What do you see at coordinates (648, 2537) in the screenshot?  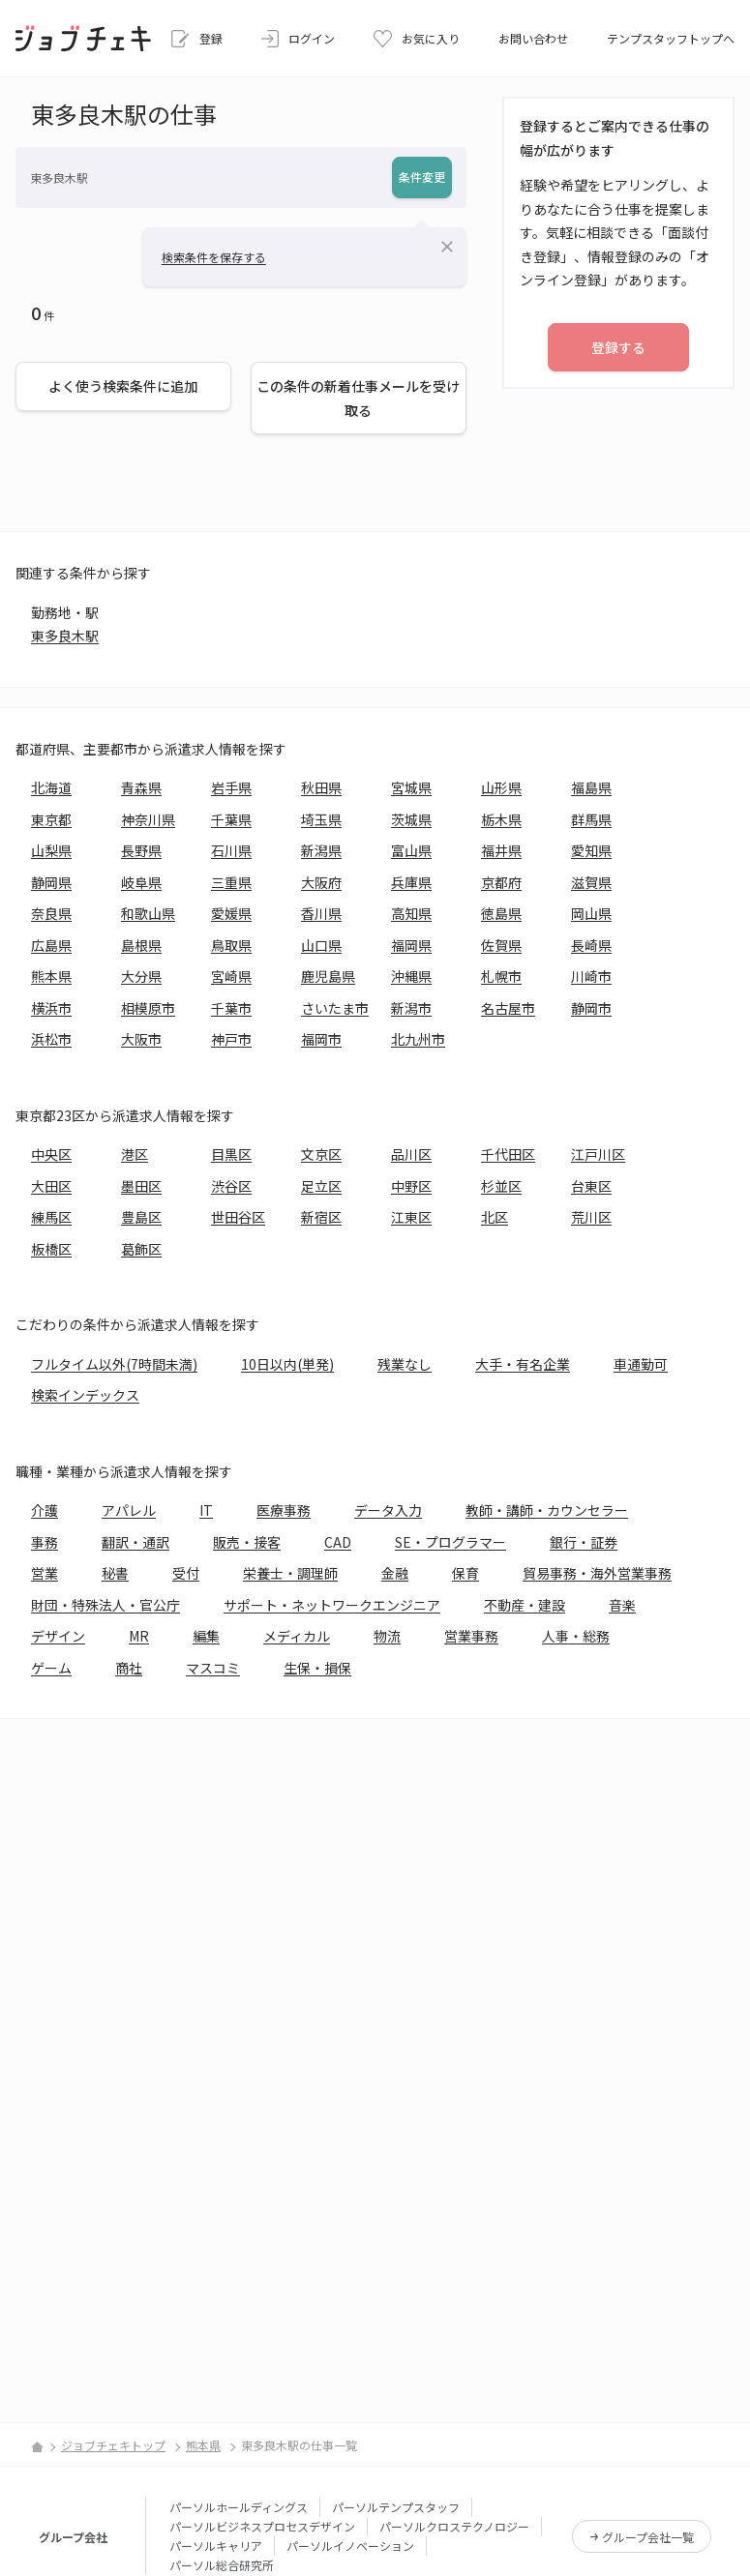 I see `グループ会社一覧` at bounding box center [648, 2537].